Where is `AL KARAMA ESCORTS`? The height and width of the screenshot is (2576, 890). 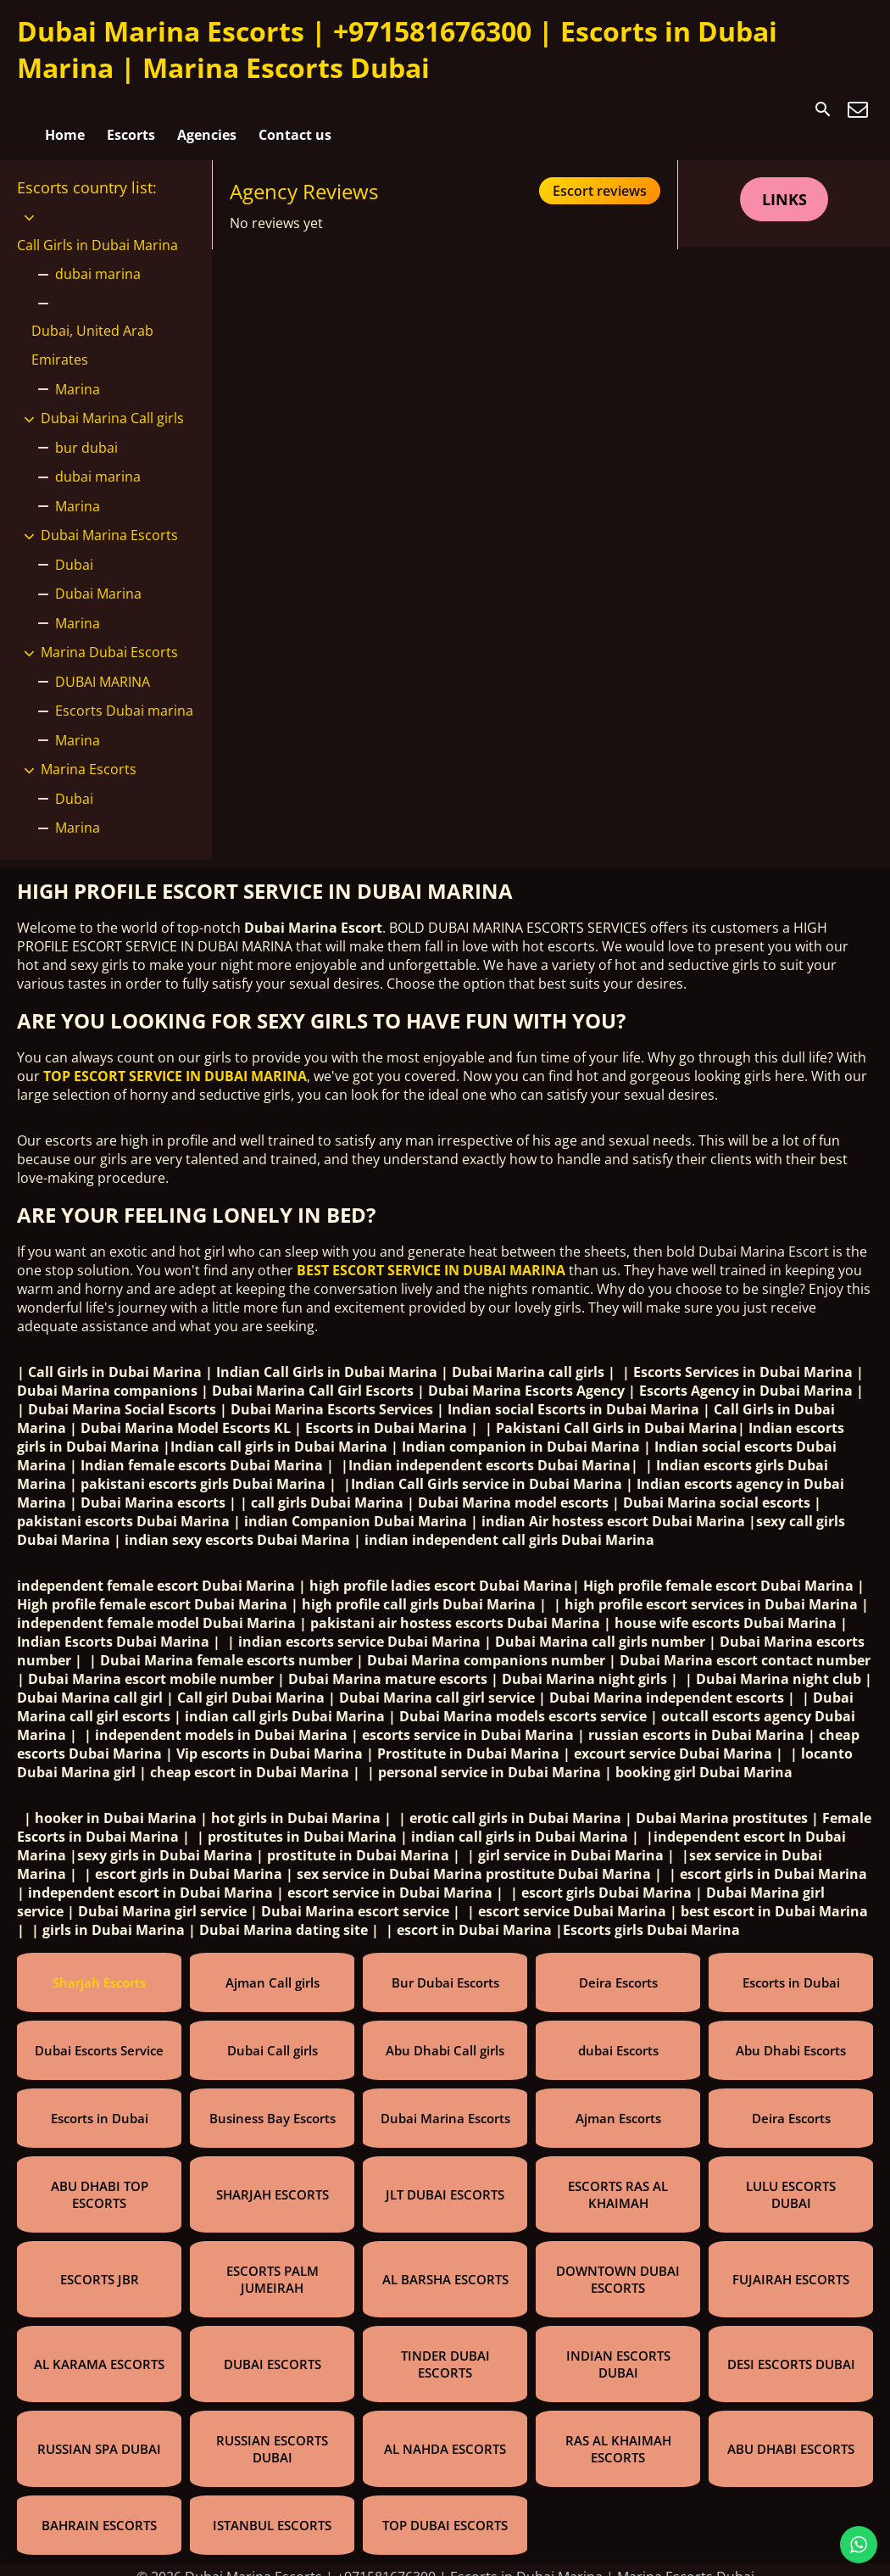
AL KARAMA ESCORTS is located at coordinates (99, 2349).